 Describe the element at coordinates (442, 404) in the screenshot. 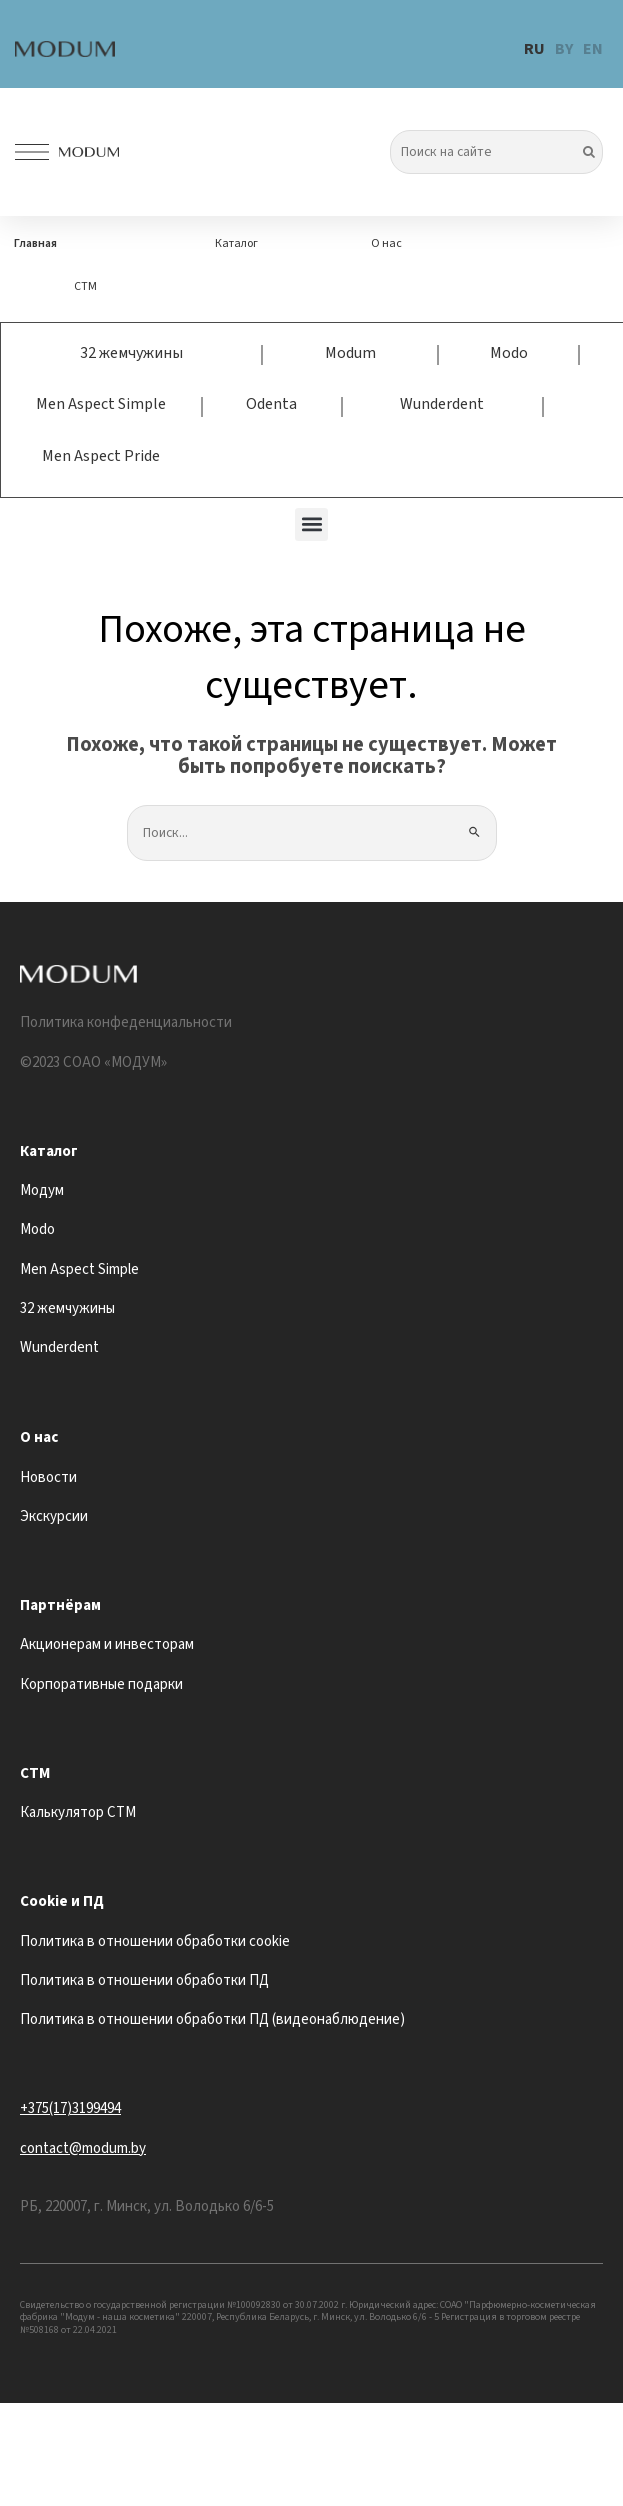

I see `Wunderdent` at that location.